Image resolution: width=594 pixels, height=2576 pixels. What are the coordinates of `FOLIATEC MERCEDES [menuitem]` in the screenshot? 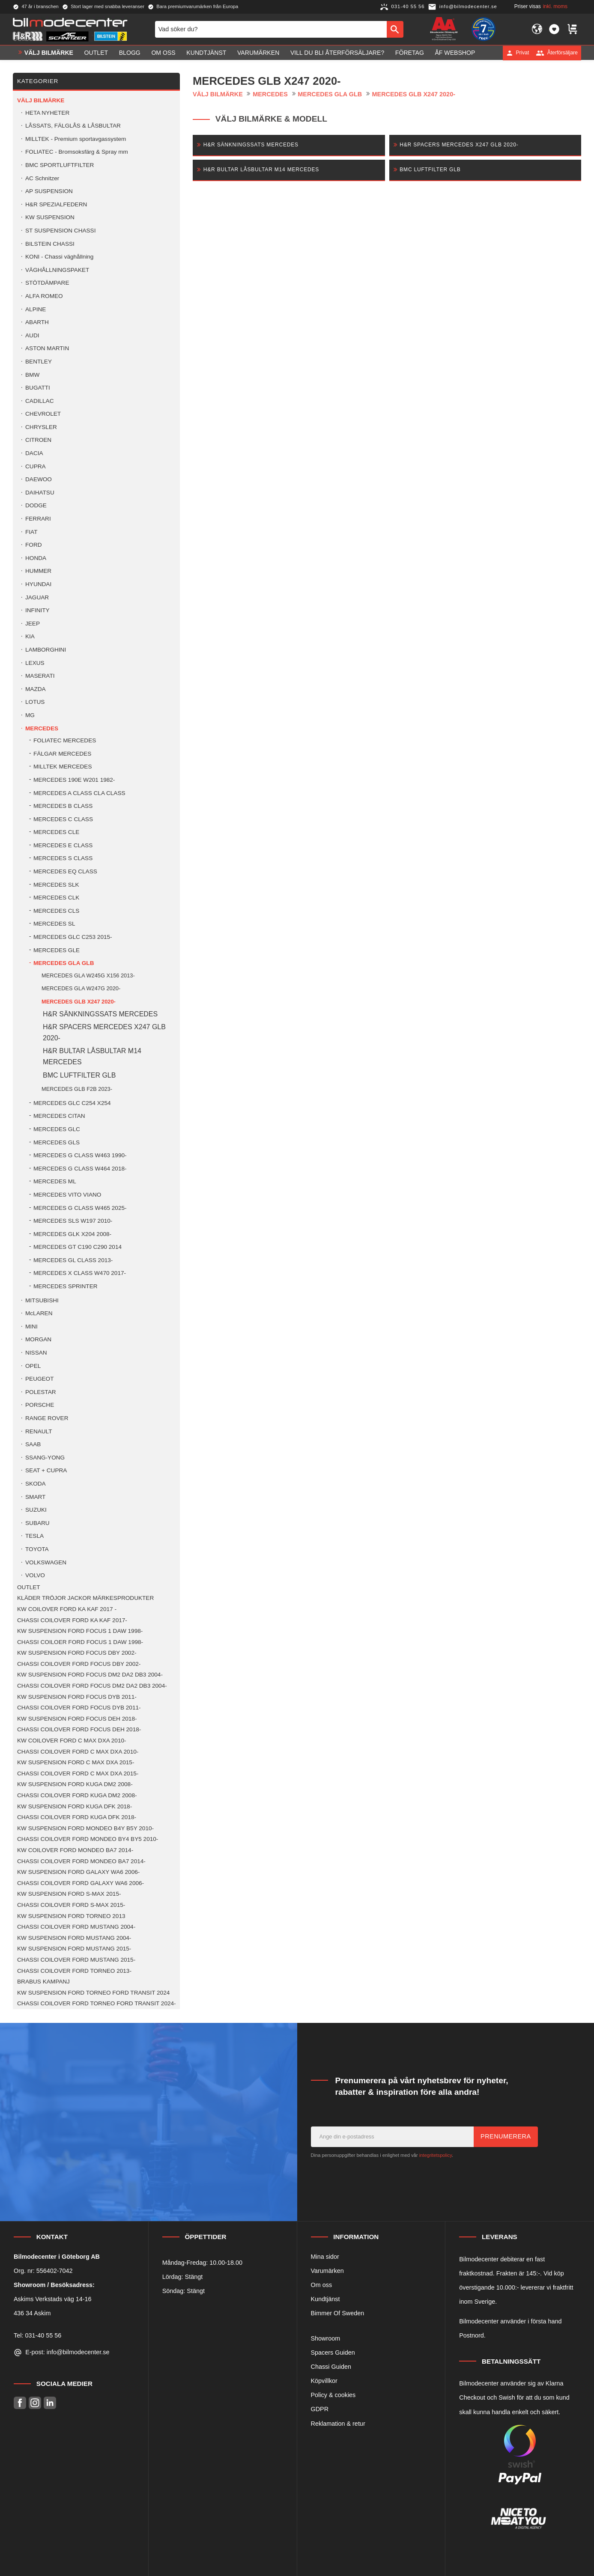 It's located at (64, 740).